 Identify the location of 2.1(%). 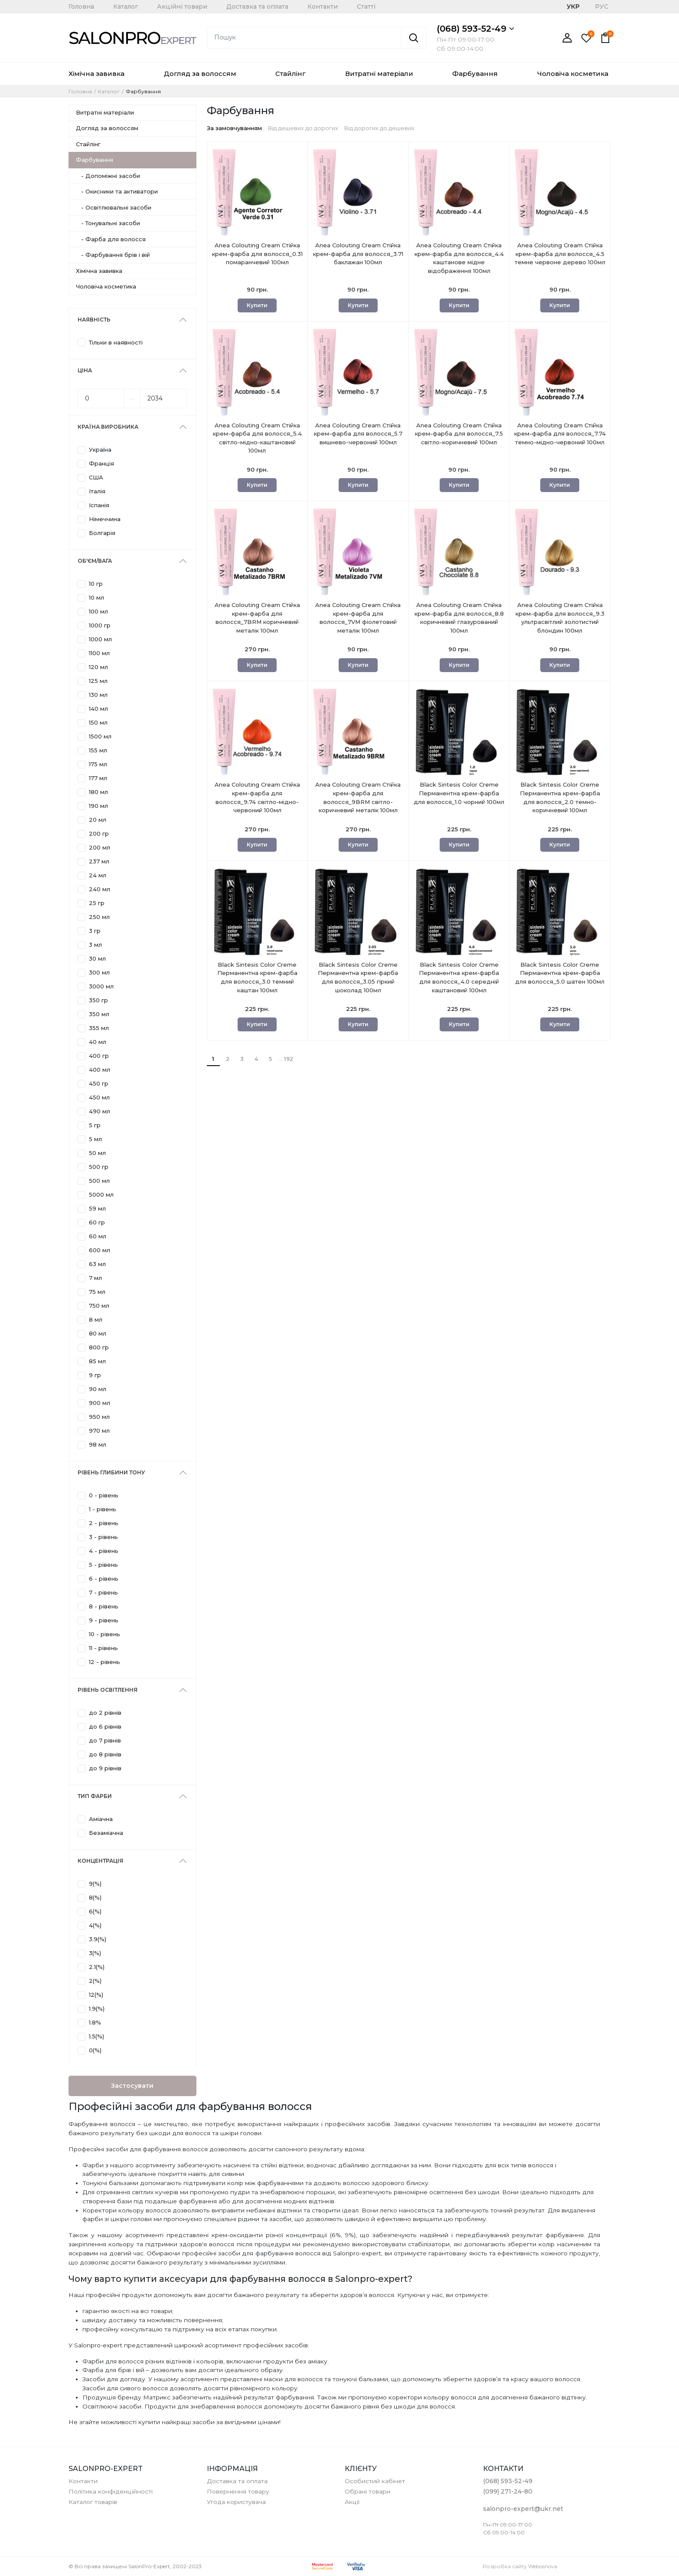
(96, 1966).